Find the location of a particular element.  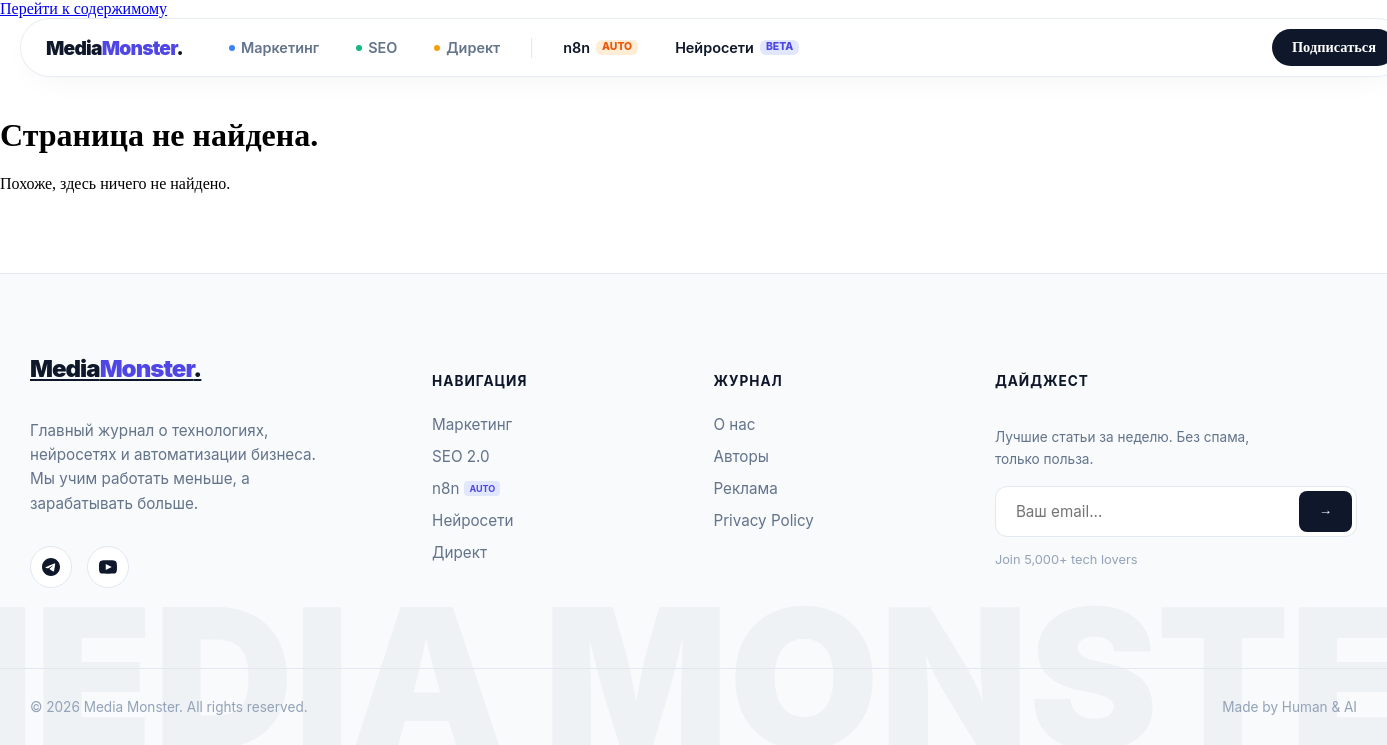

О нас is located at coordinates (734, 424).